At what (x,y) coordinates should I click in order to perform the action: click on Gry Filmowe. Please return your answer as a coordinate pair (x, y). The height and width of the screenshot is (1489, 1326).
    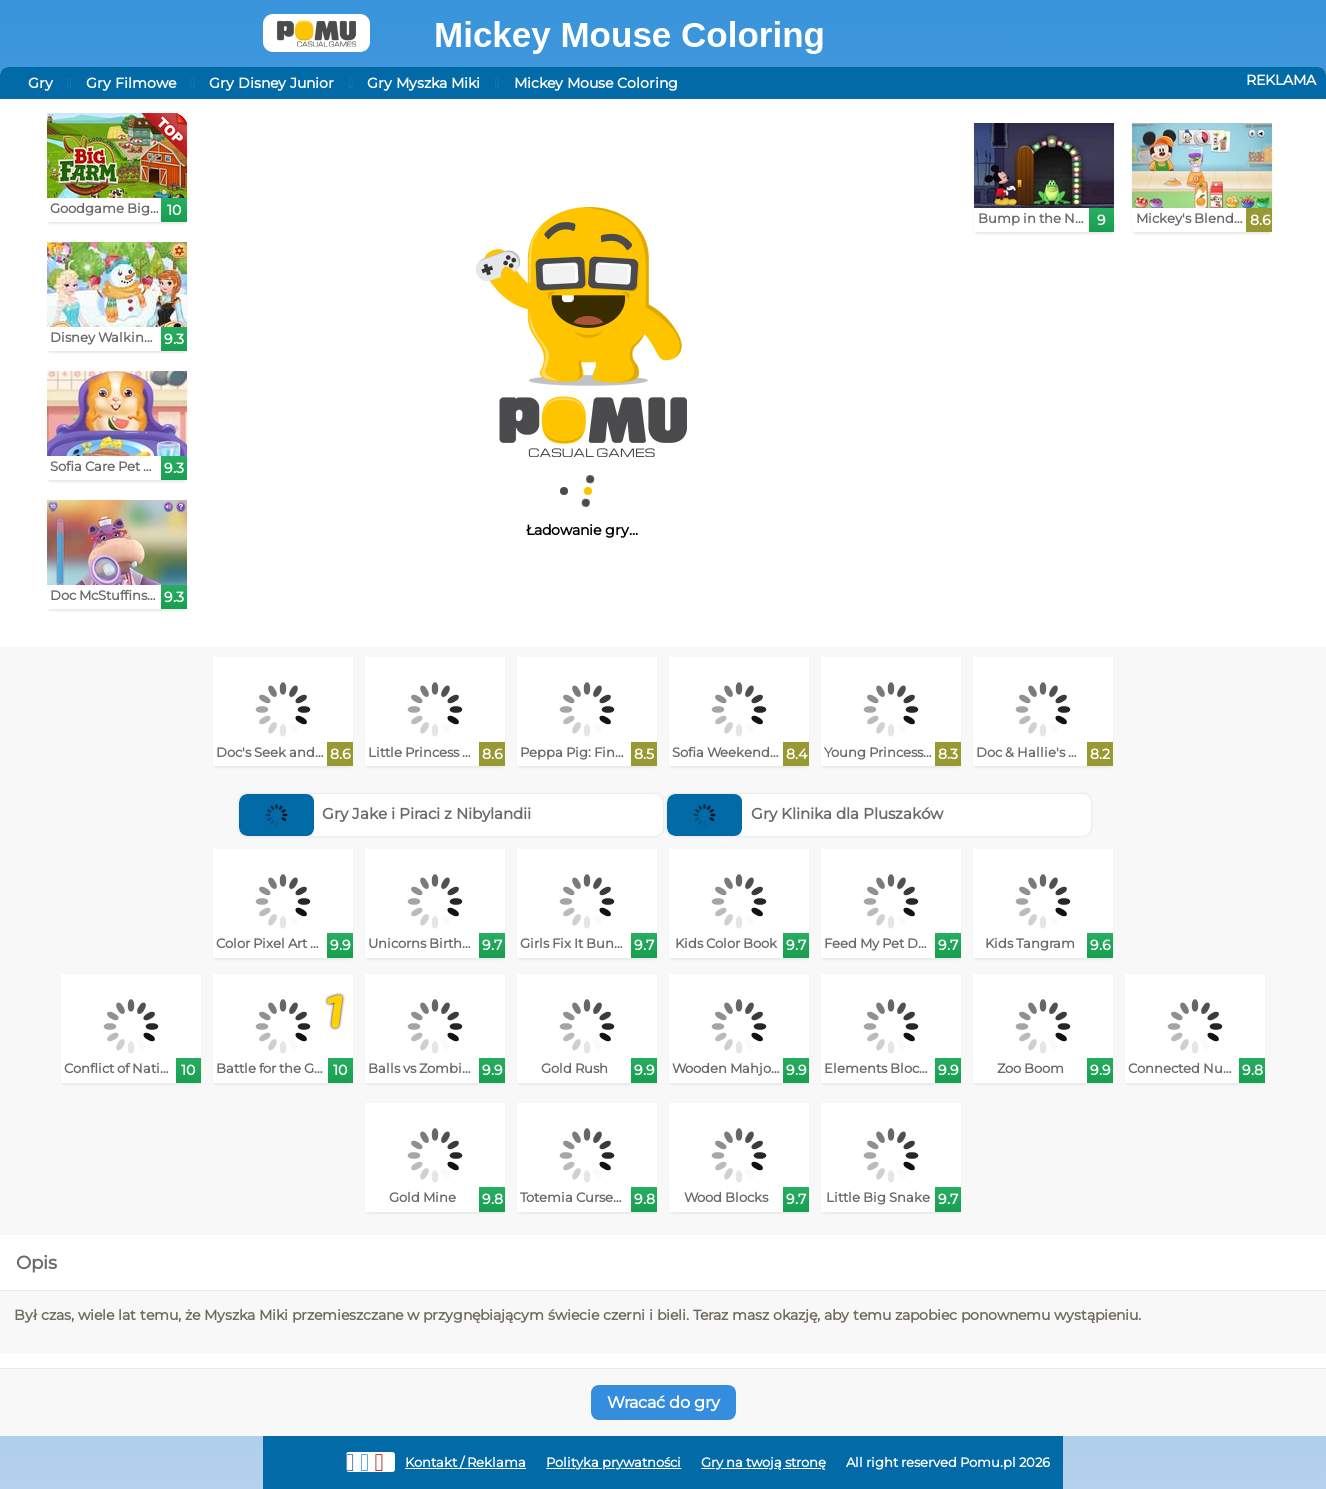
    Looking at the image, I should click on (131, 83).